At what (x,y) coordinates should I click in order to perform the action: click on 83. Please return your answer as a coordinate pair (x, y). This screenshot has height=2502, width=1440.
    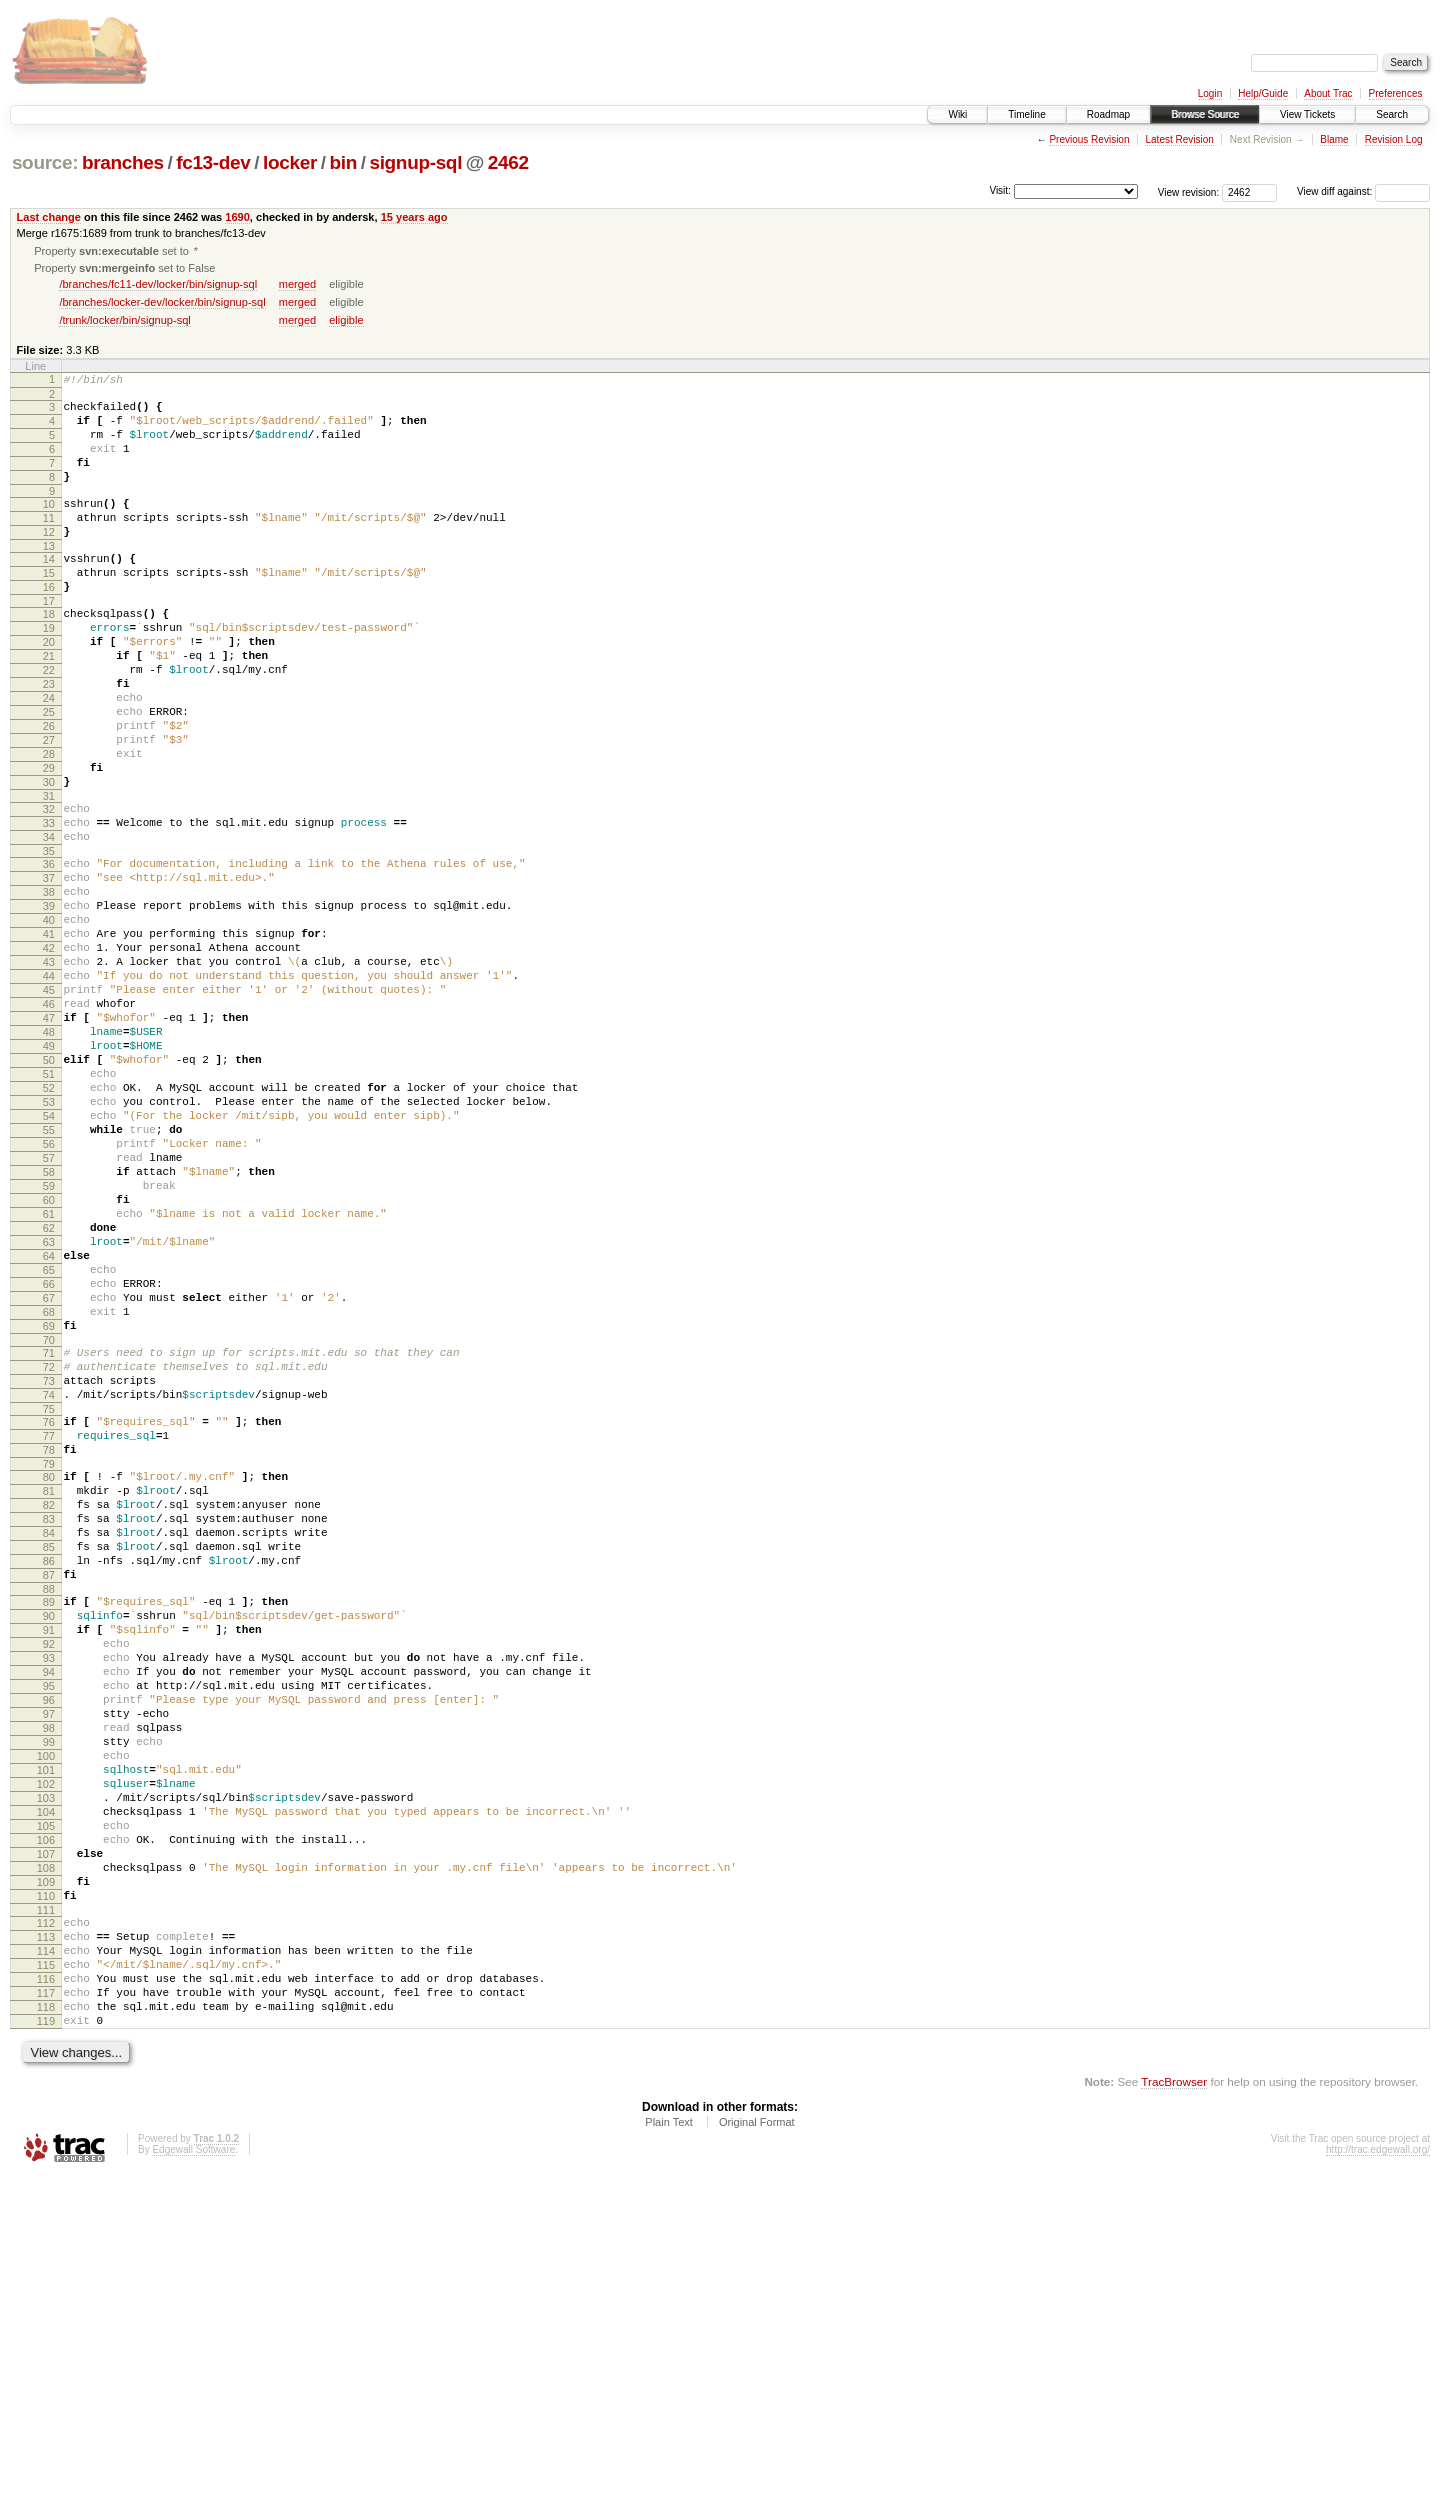
    Looking at the image, I should click on (49, 1740).